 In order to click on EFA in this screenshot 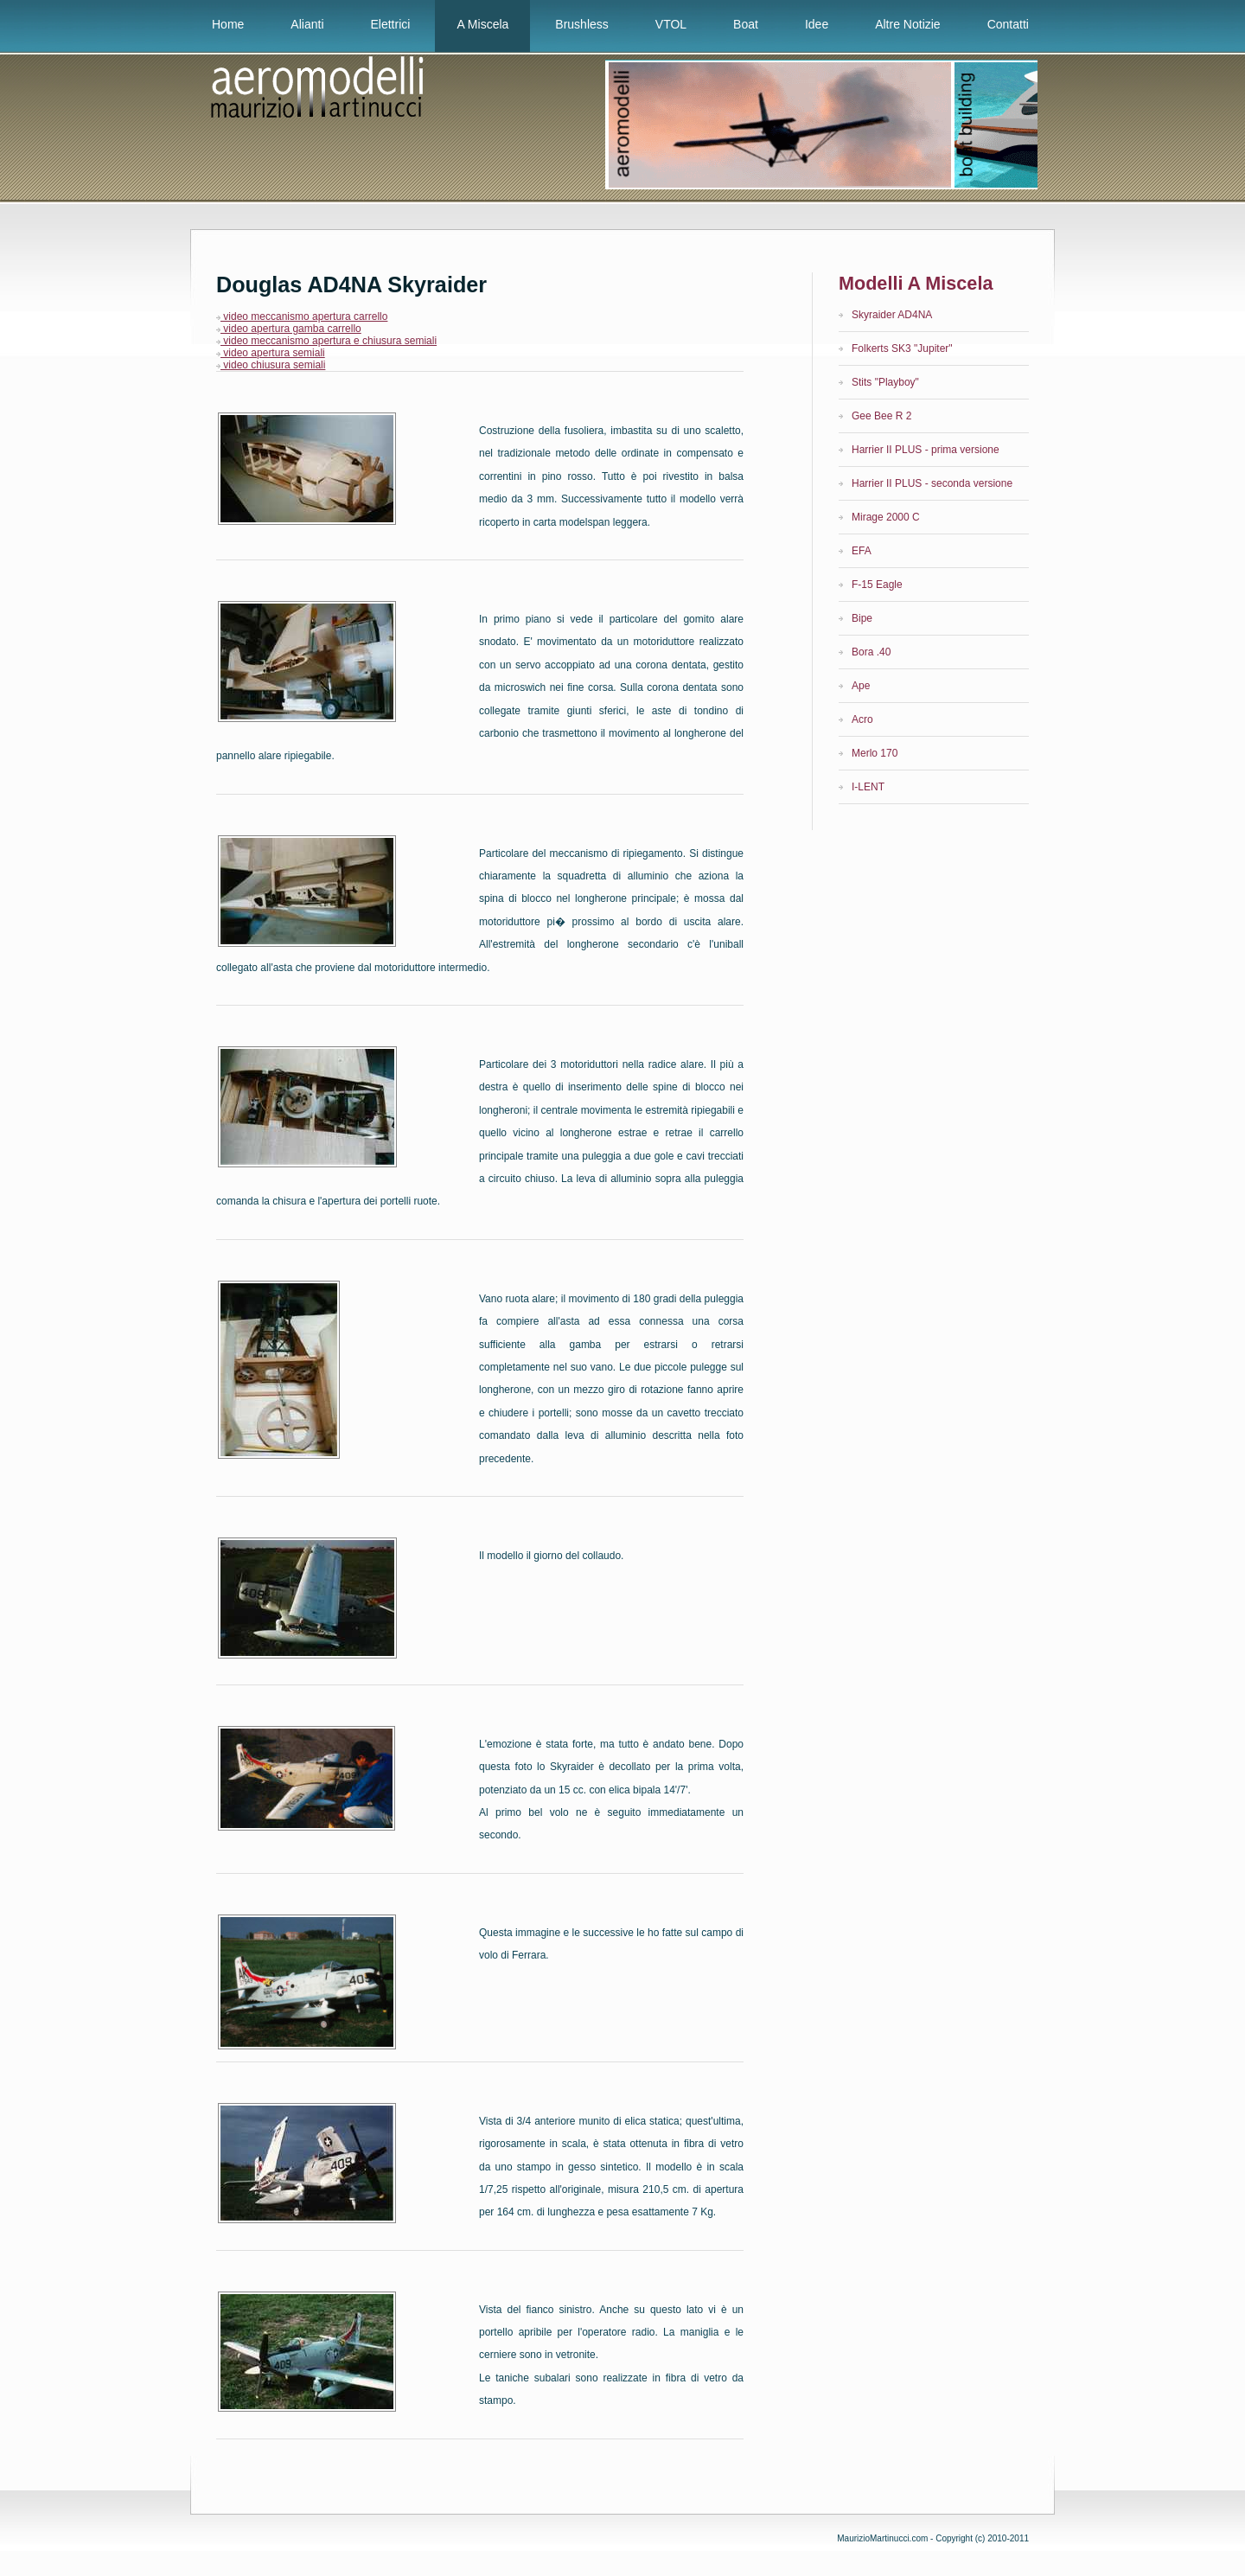, I will do `click(862, 551)`.